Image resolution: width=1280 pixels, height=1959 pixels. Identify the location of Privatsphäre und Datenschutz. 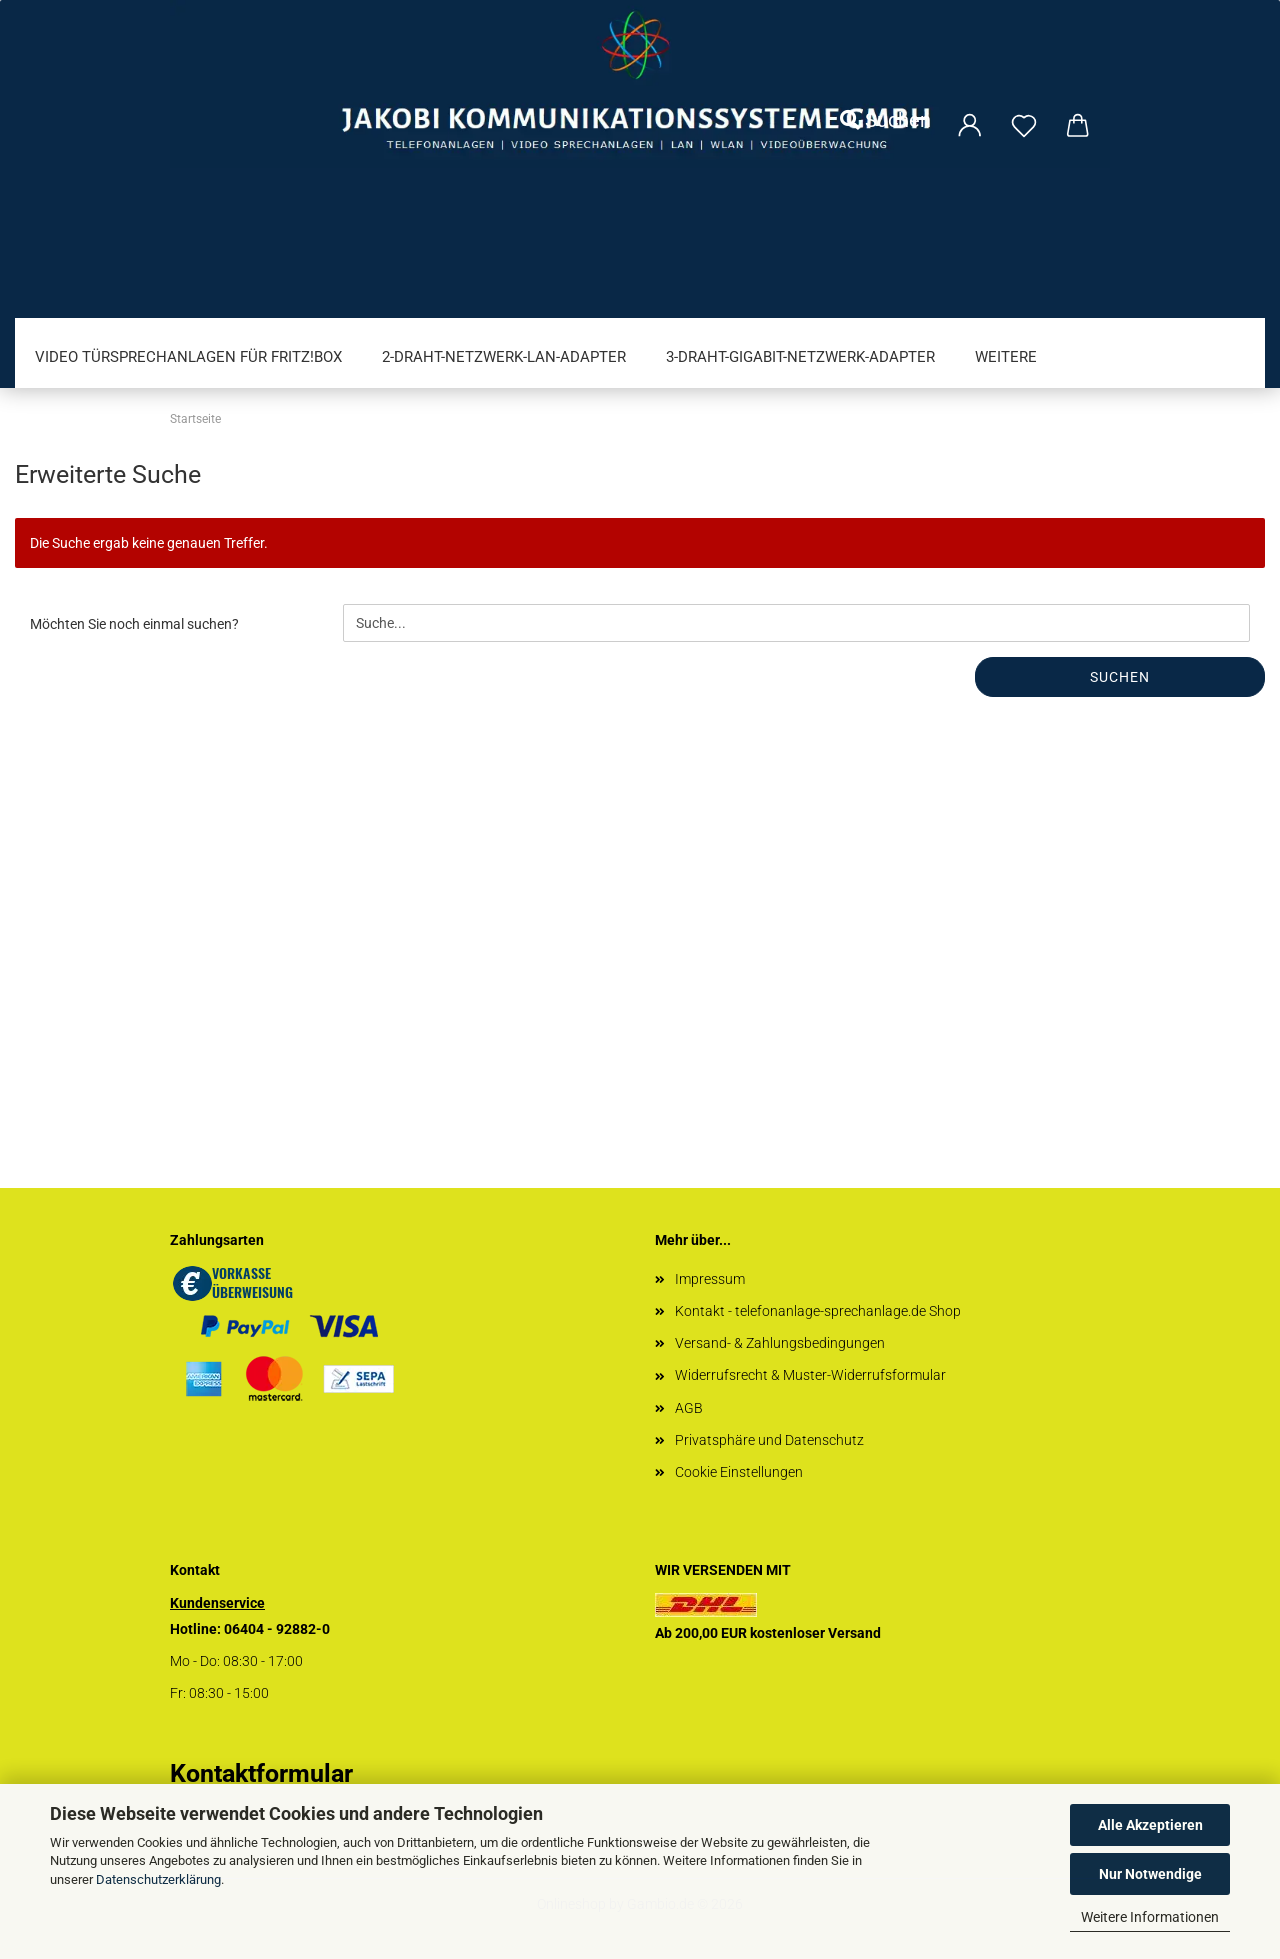
(769, 1440).